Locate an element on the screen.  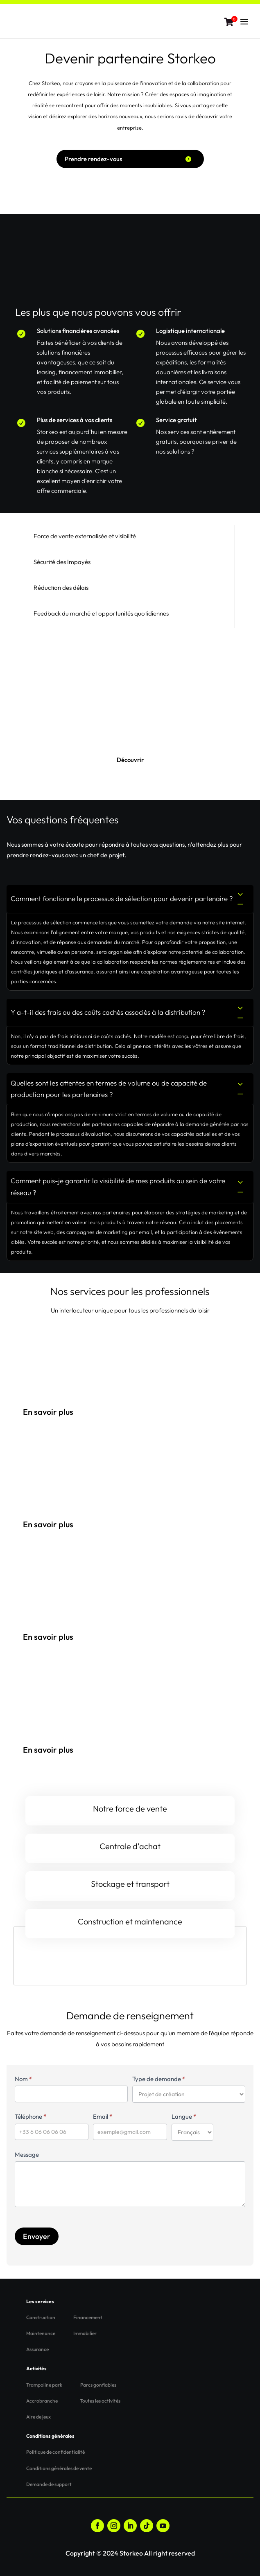
Conditions générales de vente is located at coordinates (59, 2468).